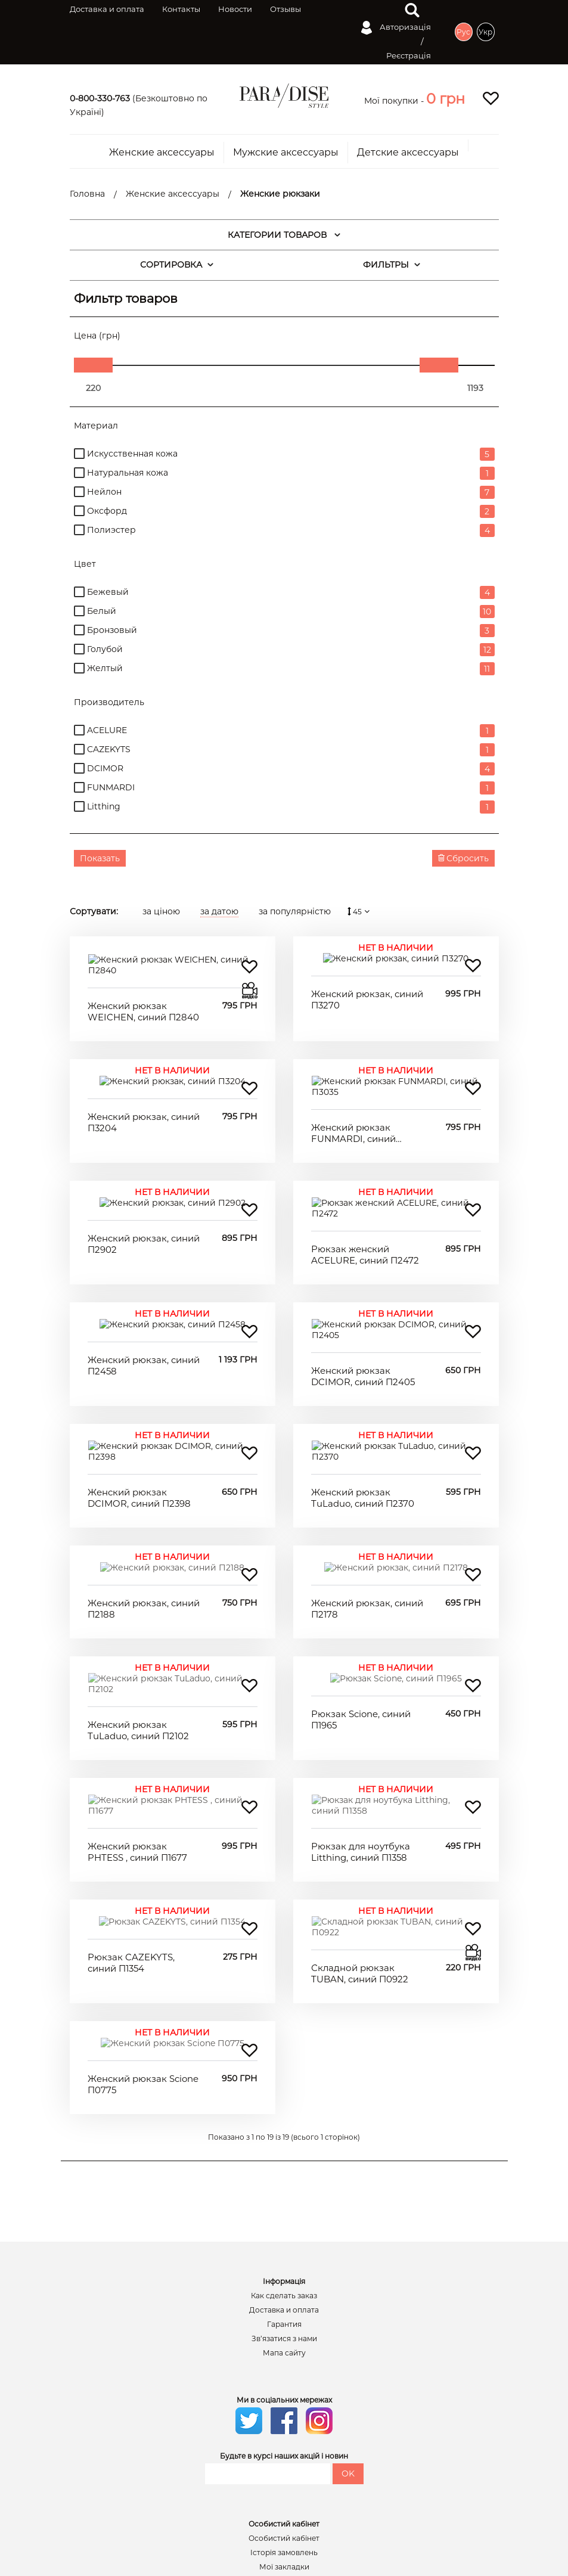 The width and height of the screenshot is (568, 2576). Describe the element at coordinates (284, 2347) in the screenshot. I see `Особистий кабінет` at that location.